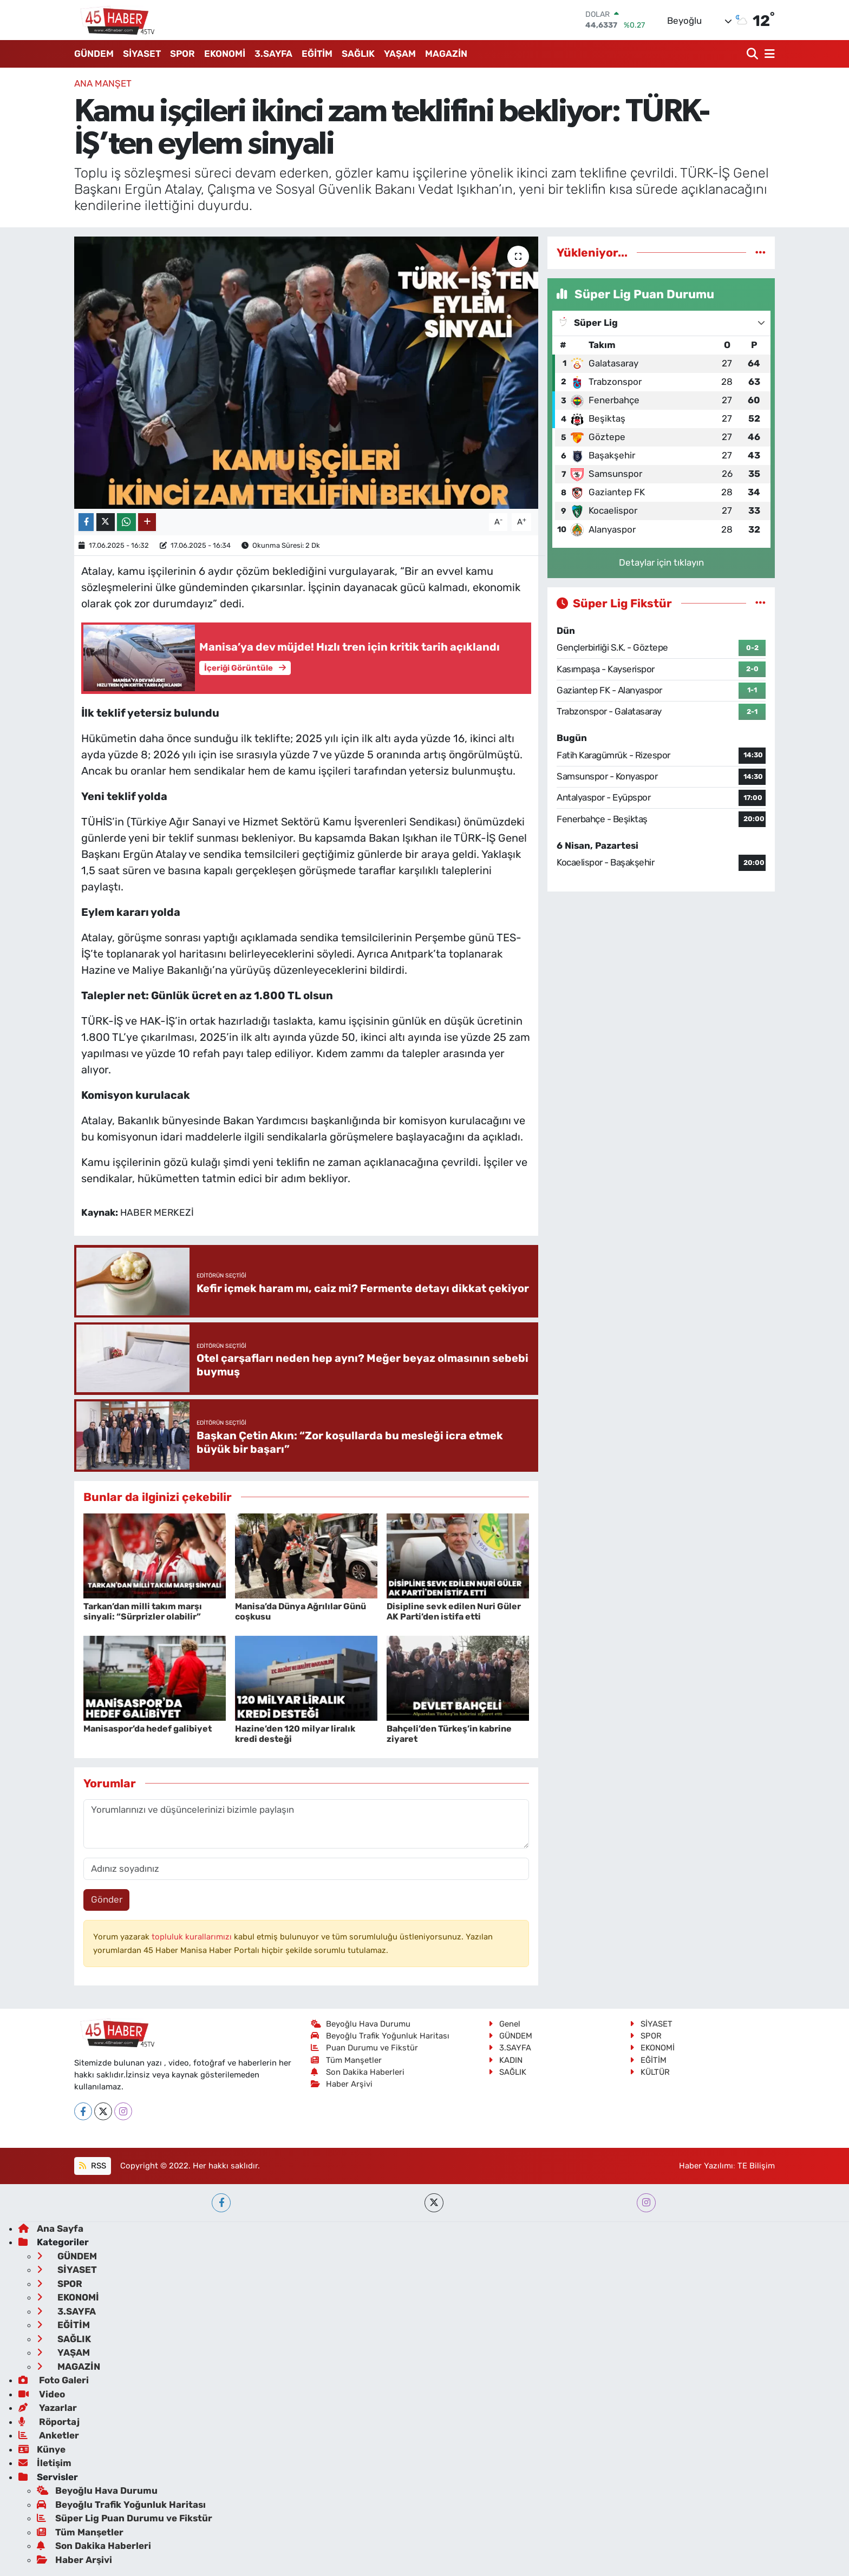 This screenshot has height=2576, width=849. Describe the element at coordinates (358, 2072) in the screenshot. I see `Son Dakika Haberleri` at that location.